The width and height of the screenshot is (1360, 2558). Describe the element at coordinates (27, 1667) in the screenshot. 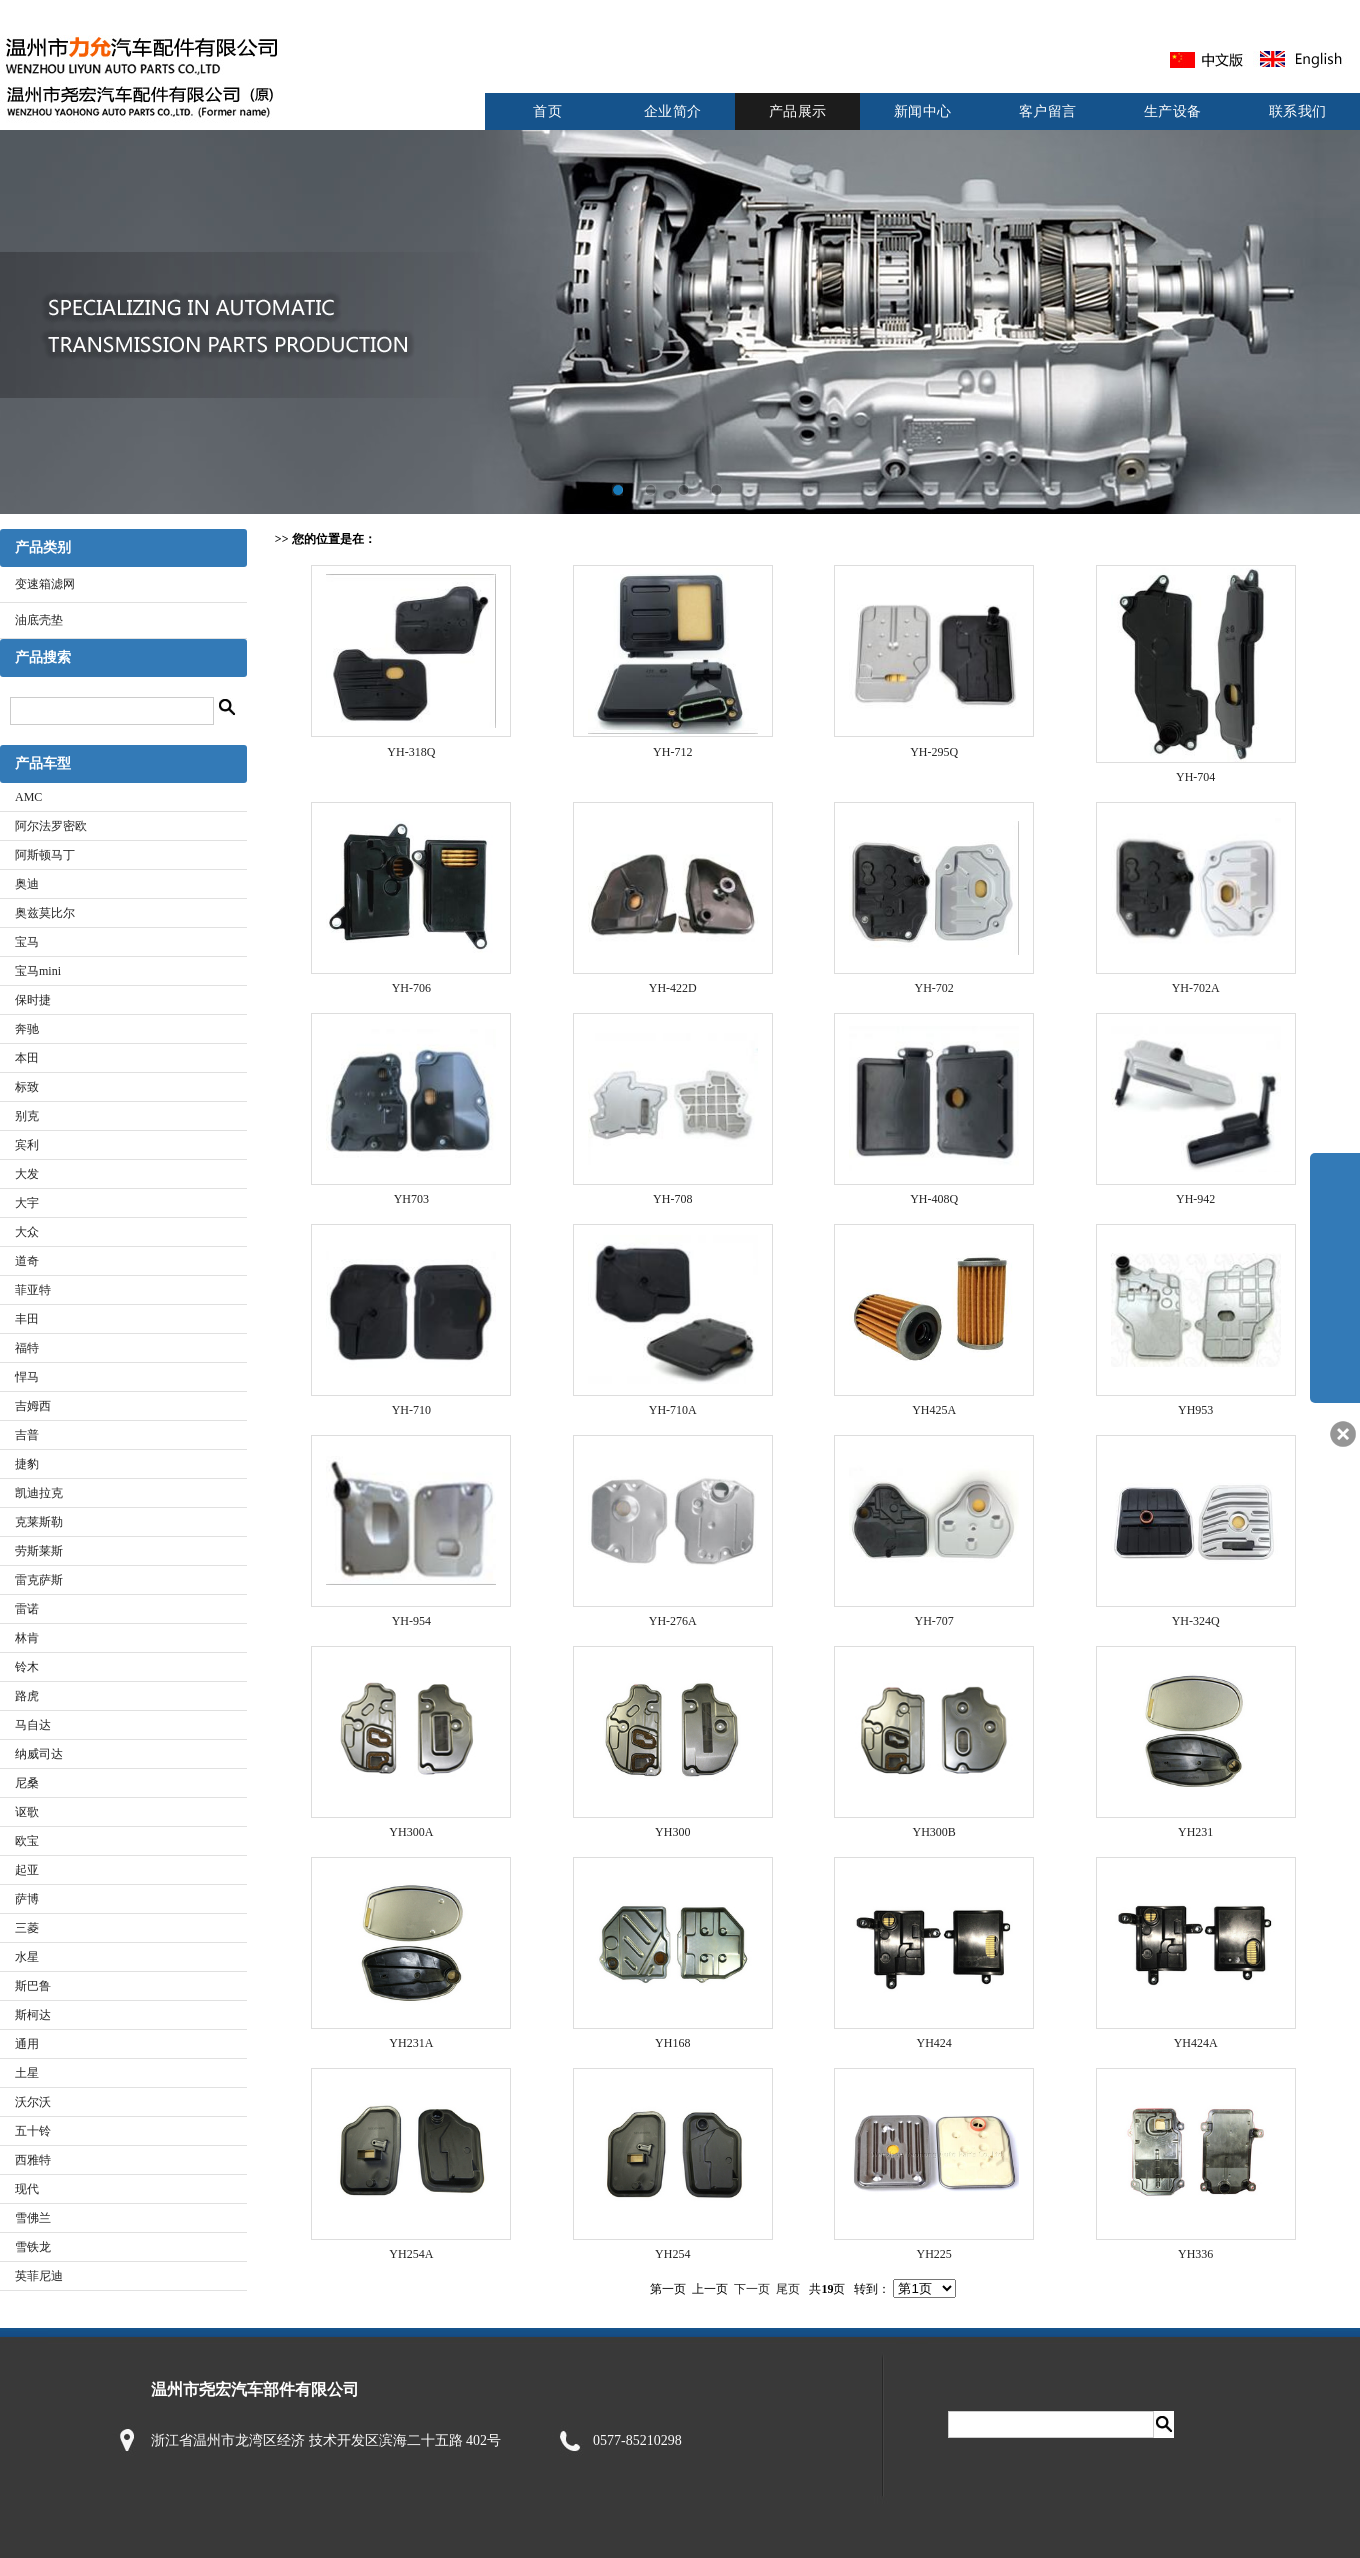

I see `铃木` at that location.